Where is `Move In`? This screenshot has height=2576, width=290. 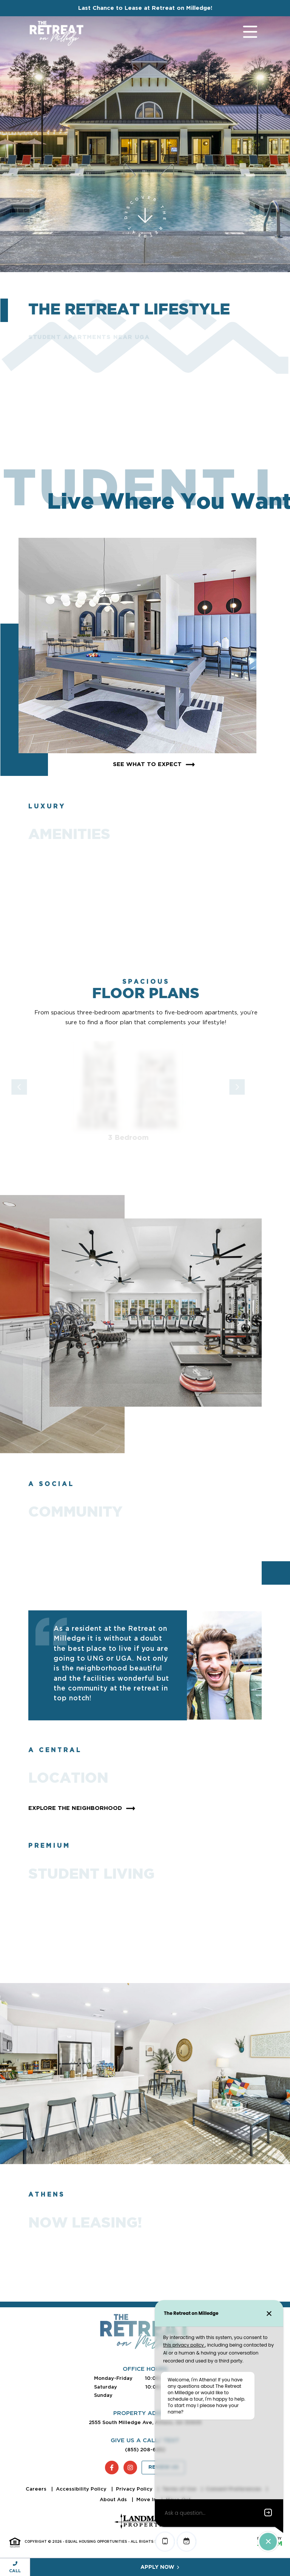 Move In is located at coordinates (147, 2499).